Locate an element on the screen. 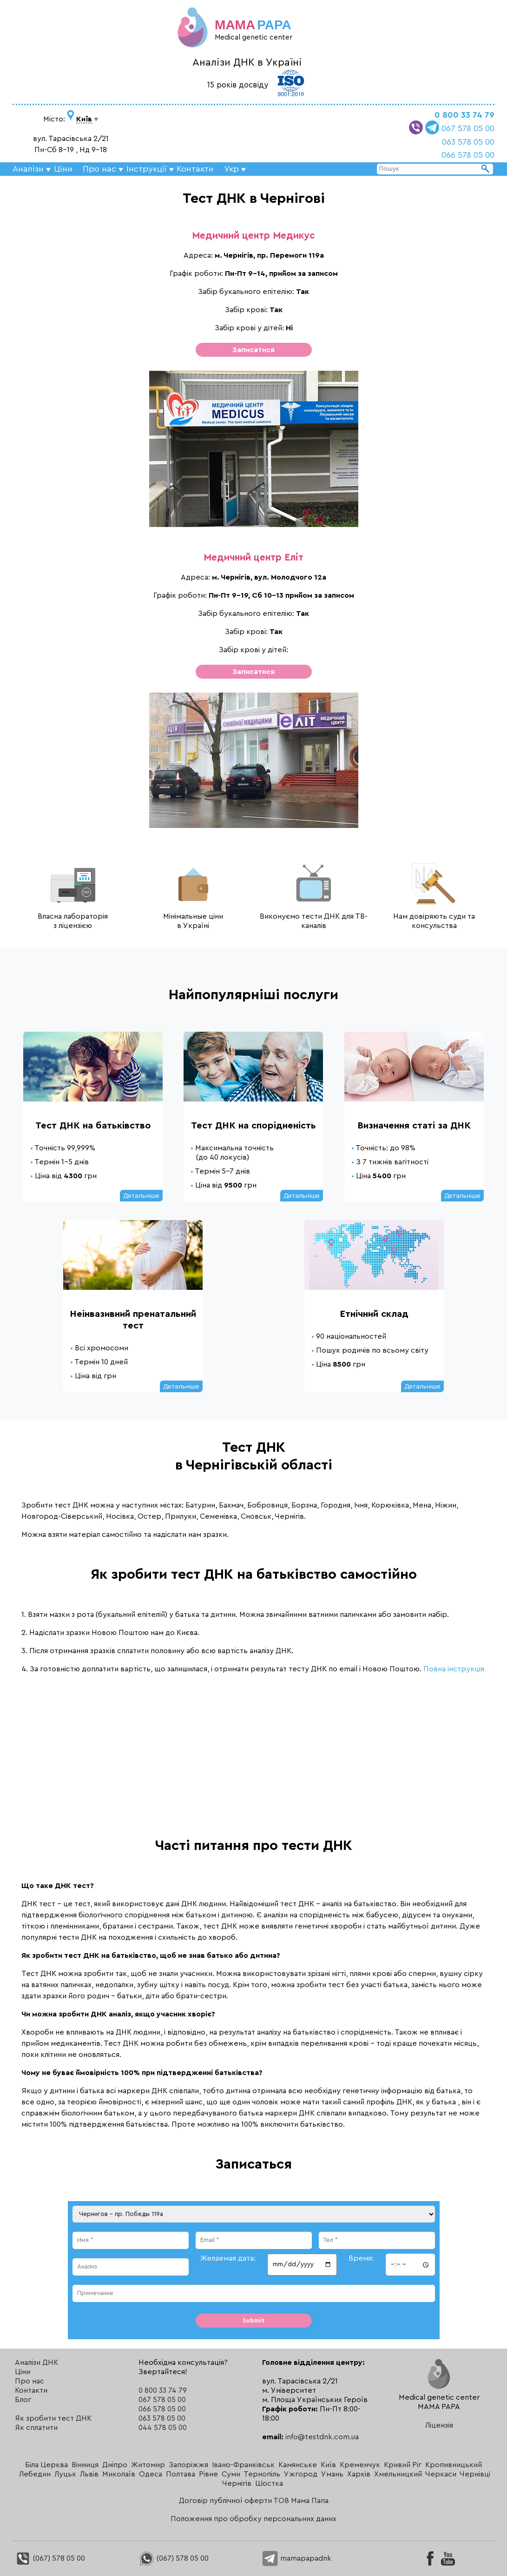 The image size is (507, 2576). Дніпро is located at coordinates (114, 2465).